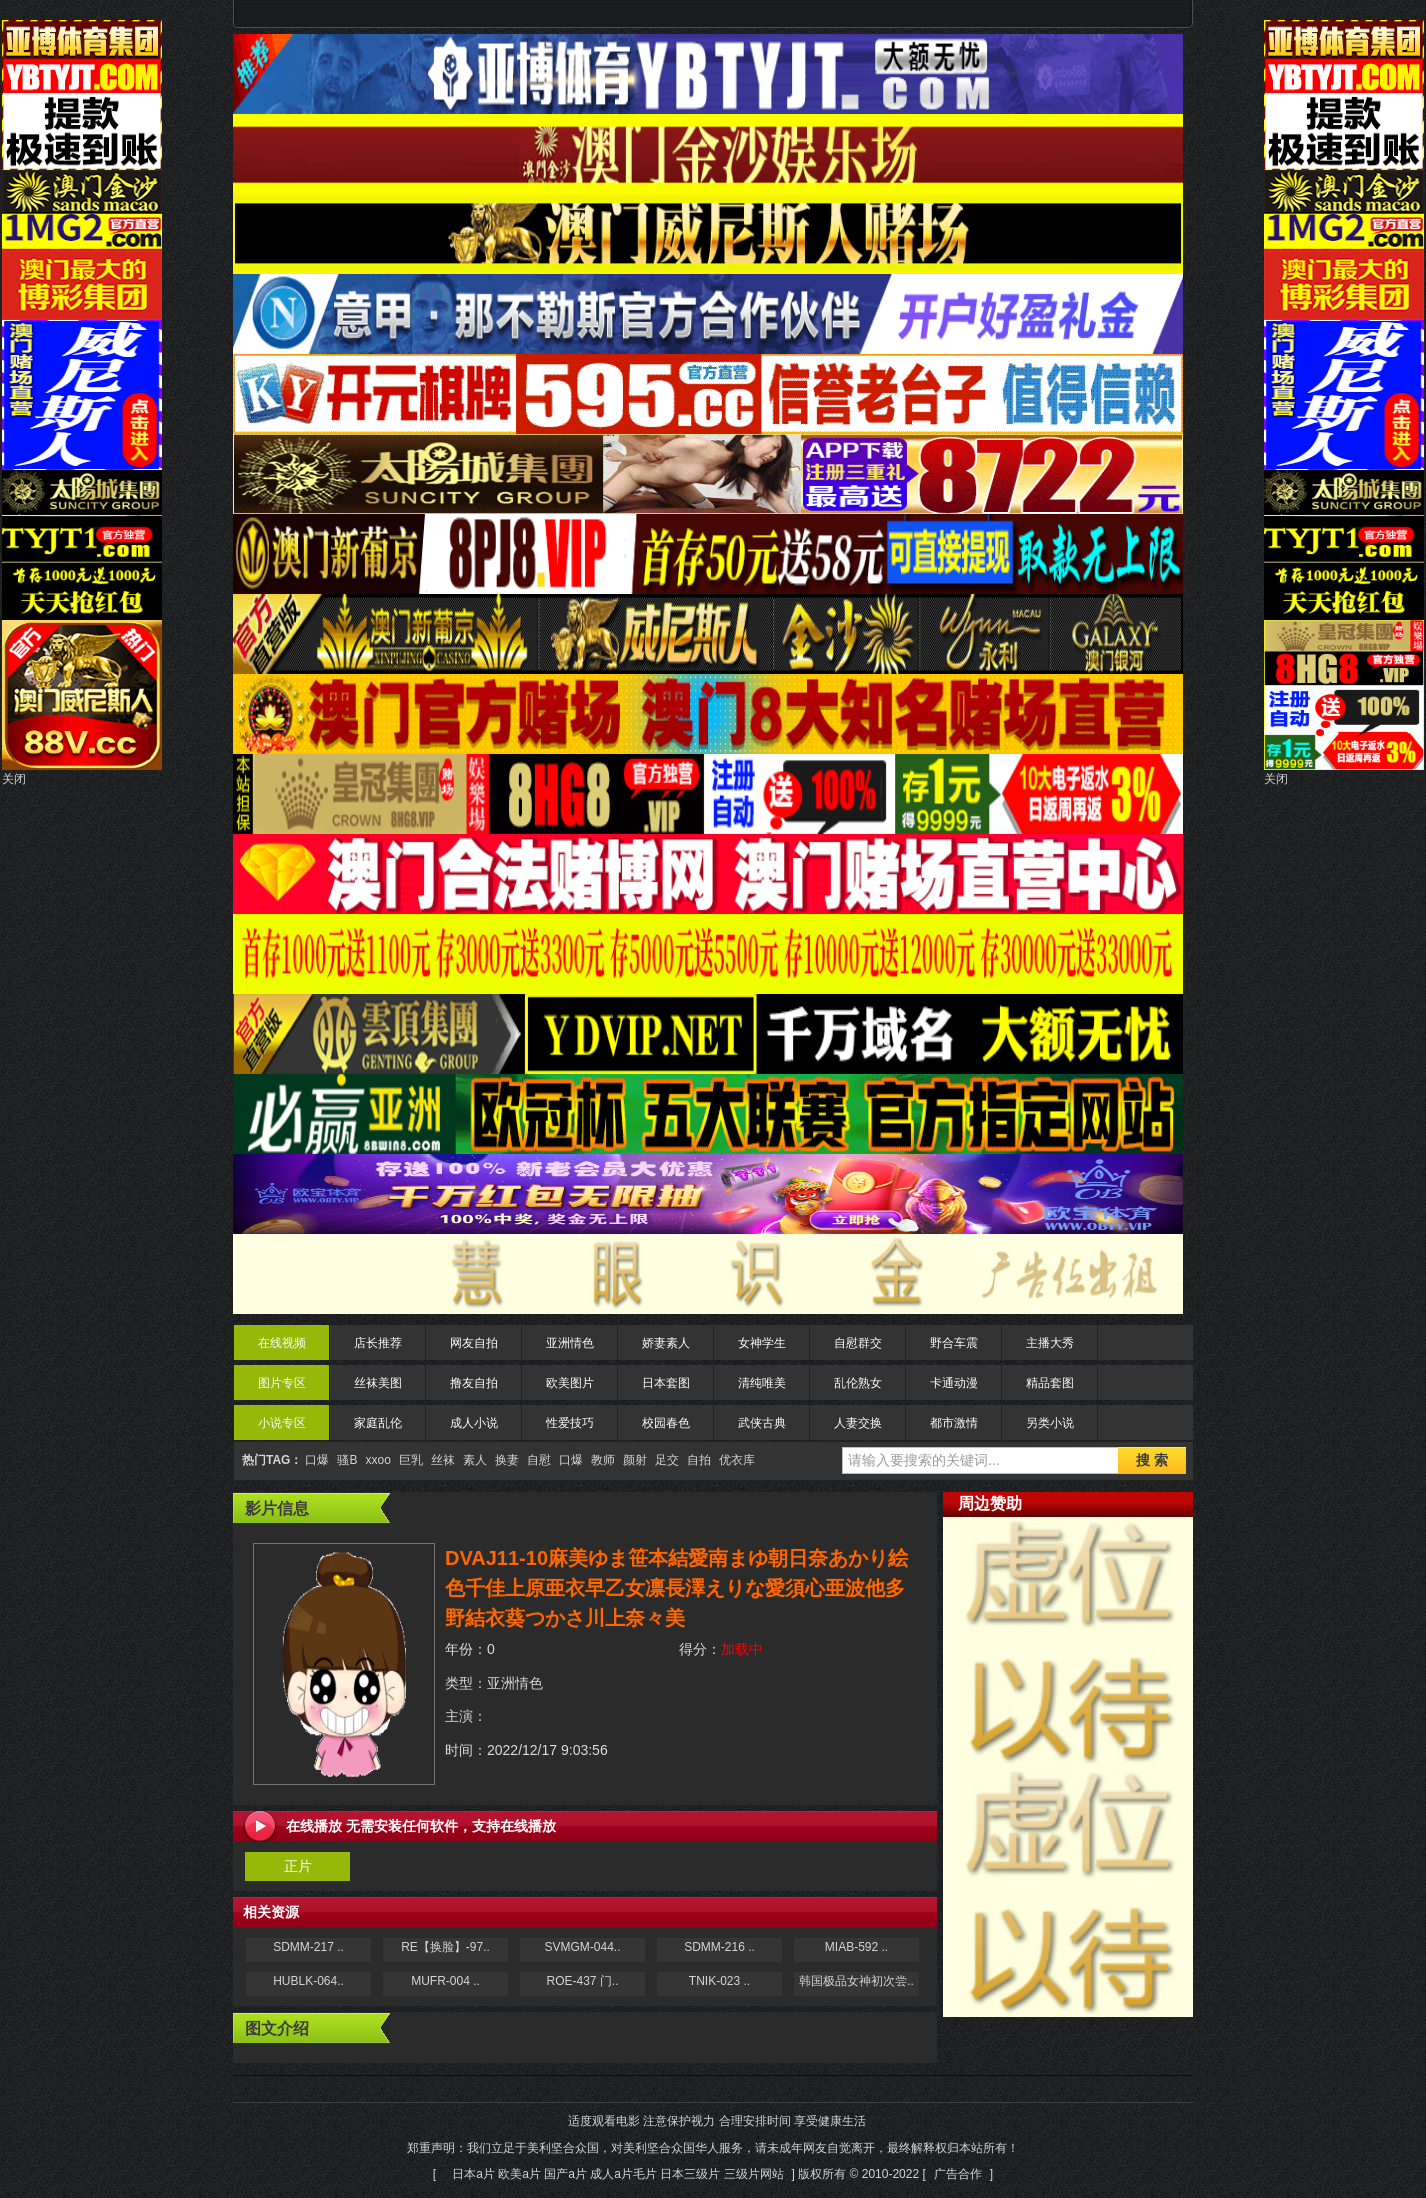 The width and height of the screenshot is (1426, 2198). Describe the element at coordinates (635, 1460) in the screenshot. I see `颜射` at that location.